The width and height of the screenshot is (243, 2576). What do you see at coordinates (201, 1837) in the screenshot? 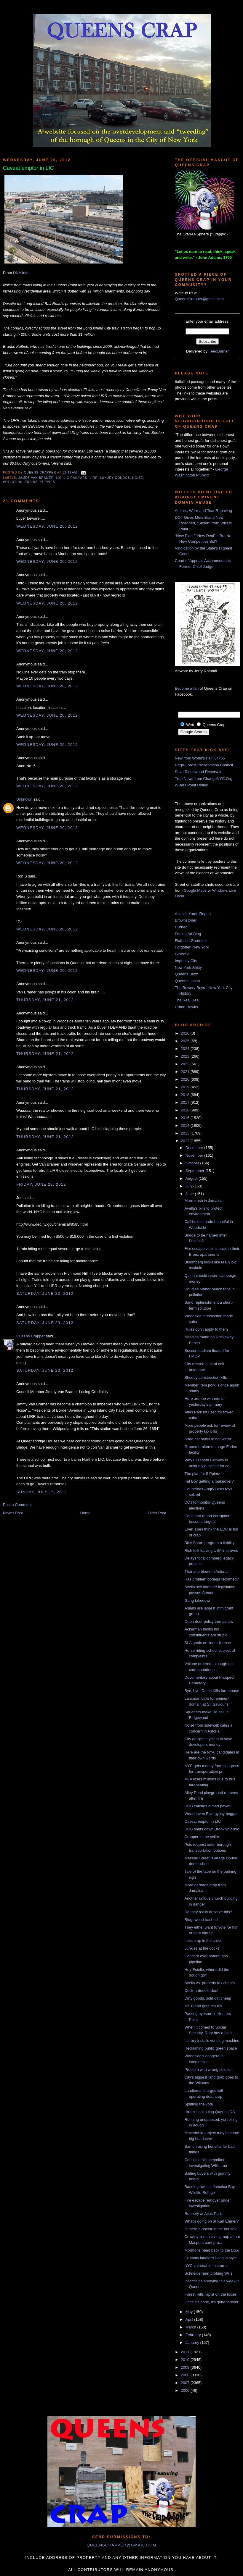
I see `Crapper in the cellar` at bounding box center [201, 1837].